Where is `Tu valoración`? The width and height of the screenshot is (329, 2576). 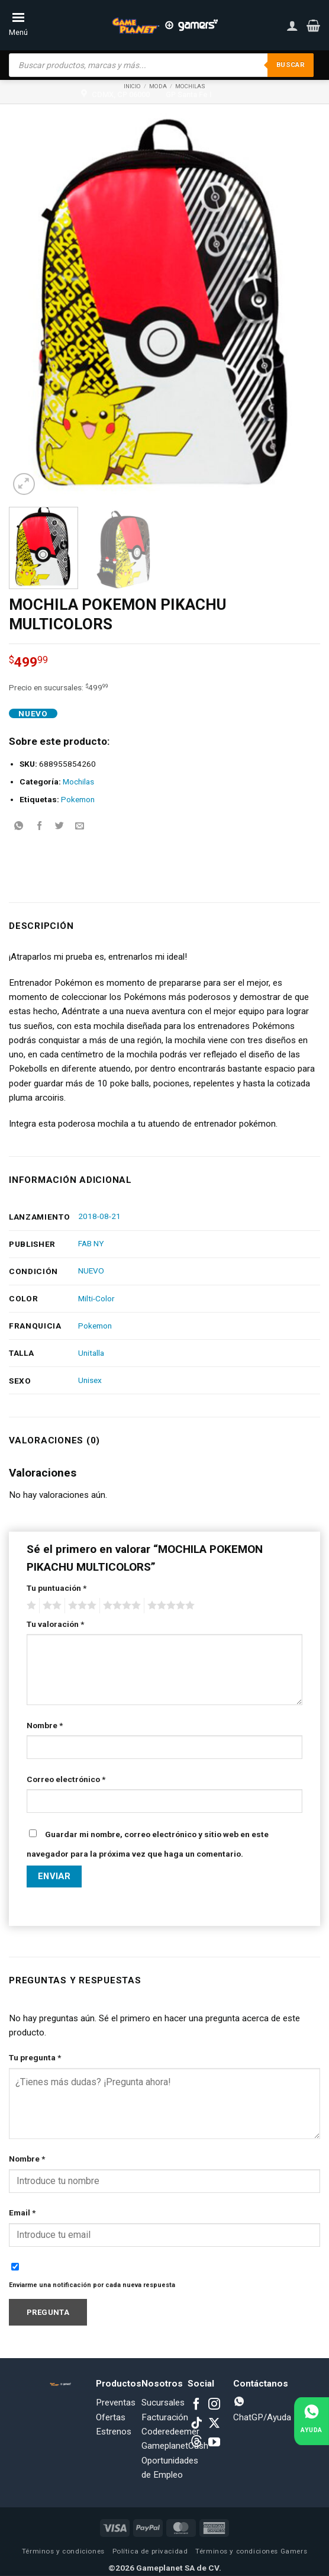
Tu valoración is located at coordinates (55, 1624).